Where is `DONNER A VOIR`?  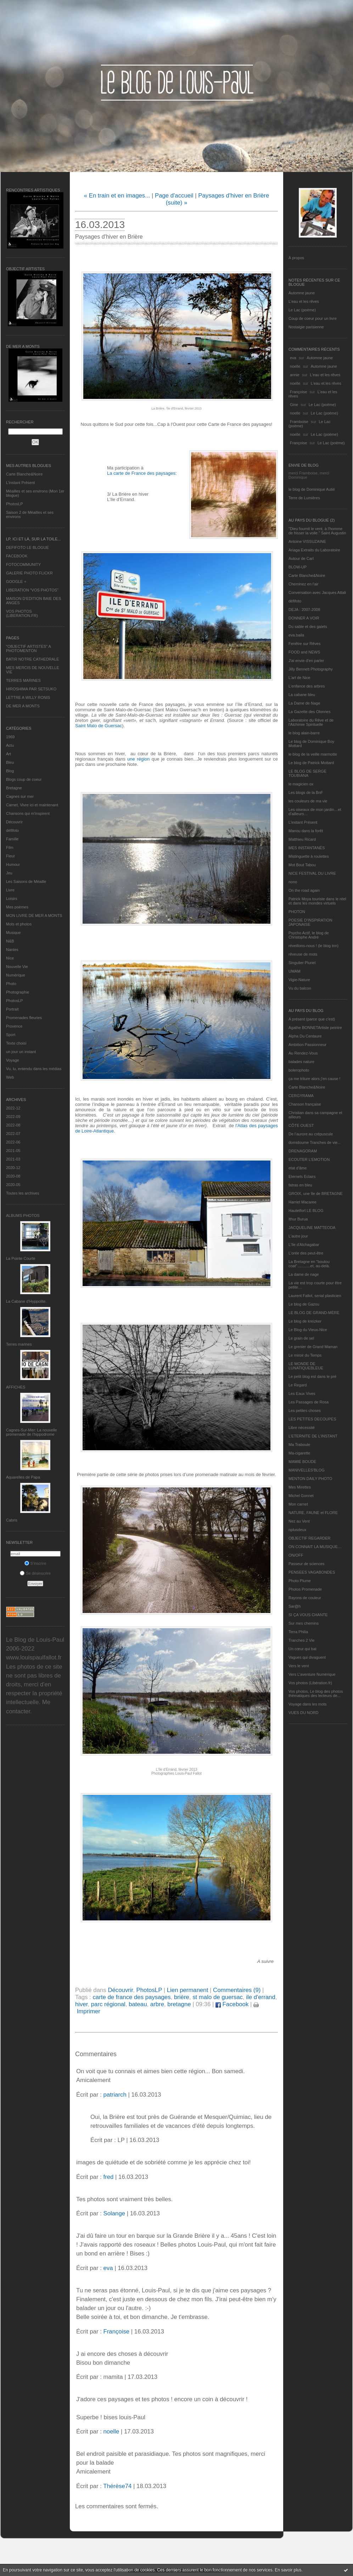 DONNER A VOIR is located at coordinates (303, 618).